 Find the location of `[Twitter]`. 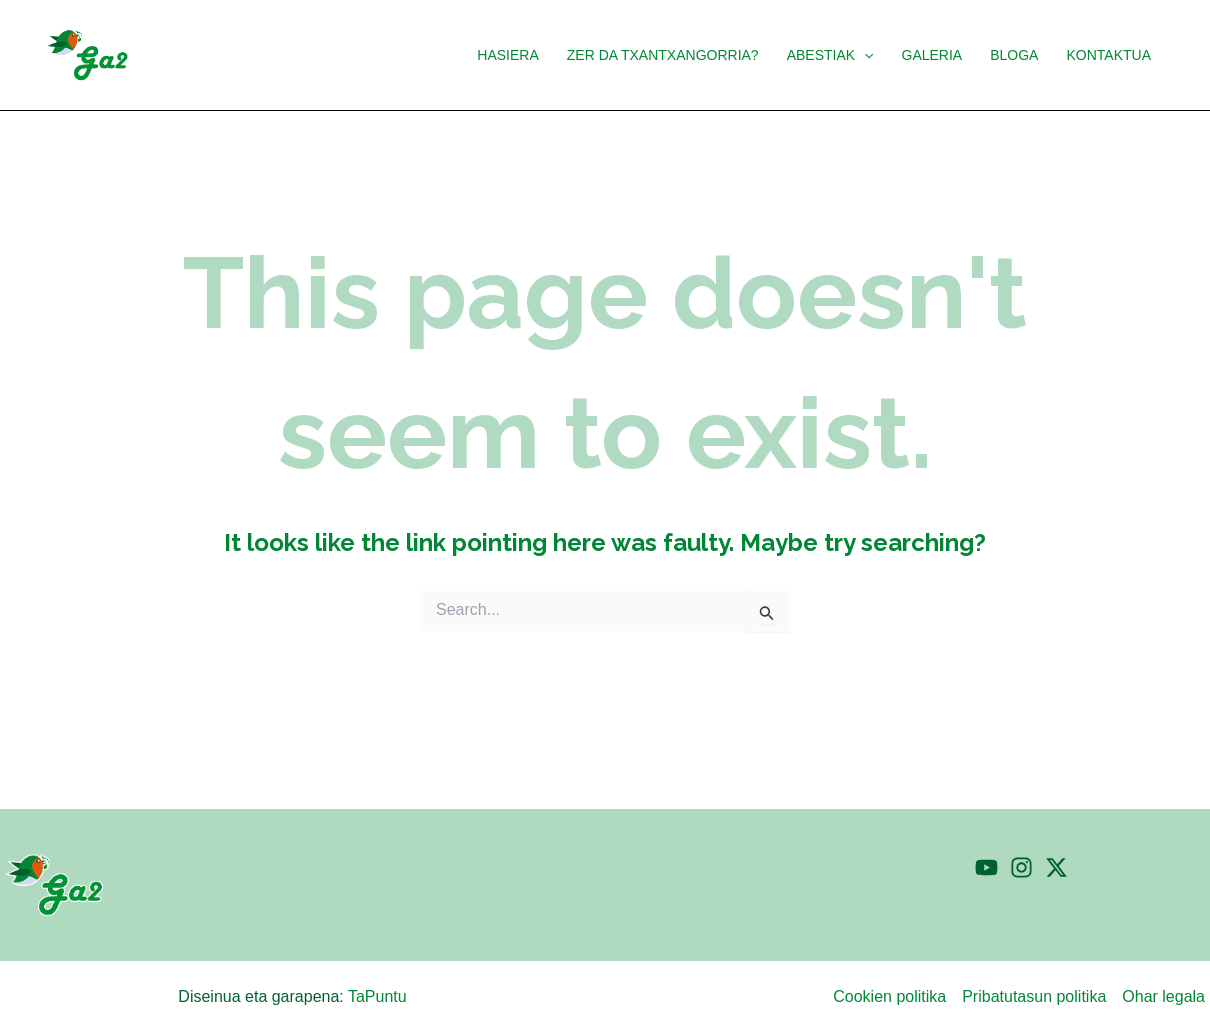

[Twitter] is located at coordinates (1056, 867).